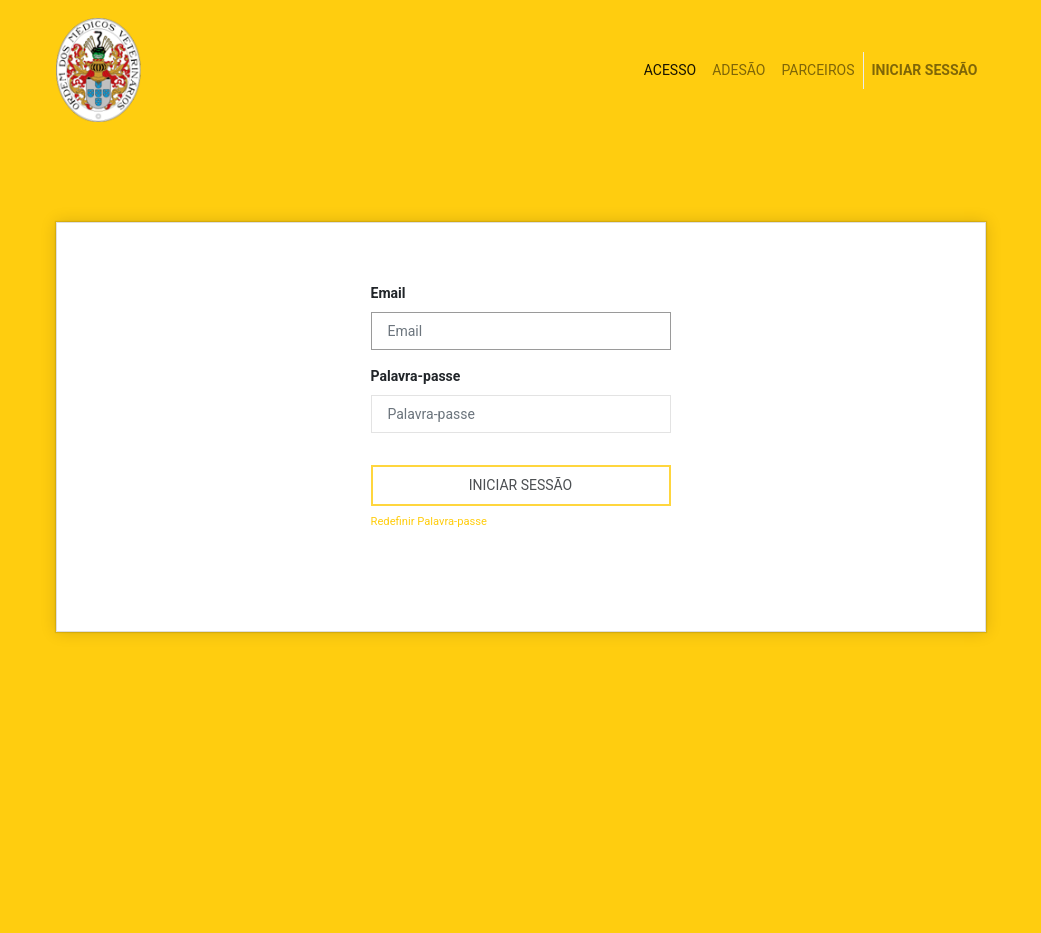 The width and height of the screenshot is (1041, 933). What do you see at coordinates (520, 485) in the screenshot?
I see `iniciar sessão` at bounding box center [520, 485].